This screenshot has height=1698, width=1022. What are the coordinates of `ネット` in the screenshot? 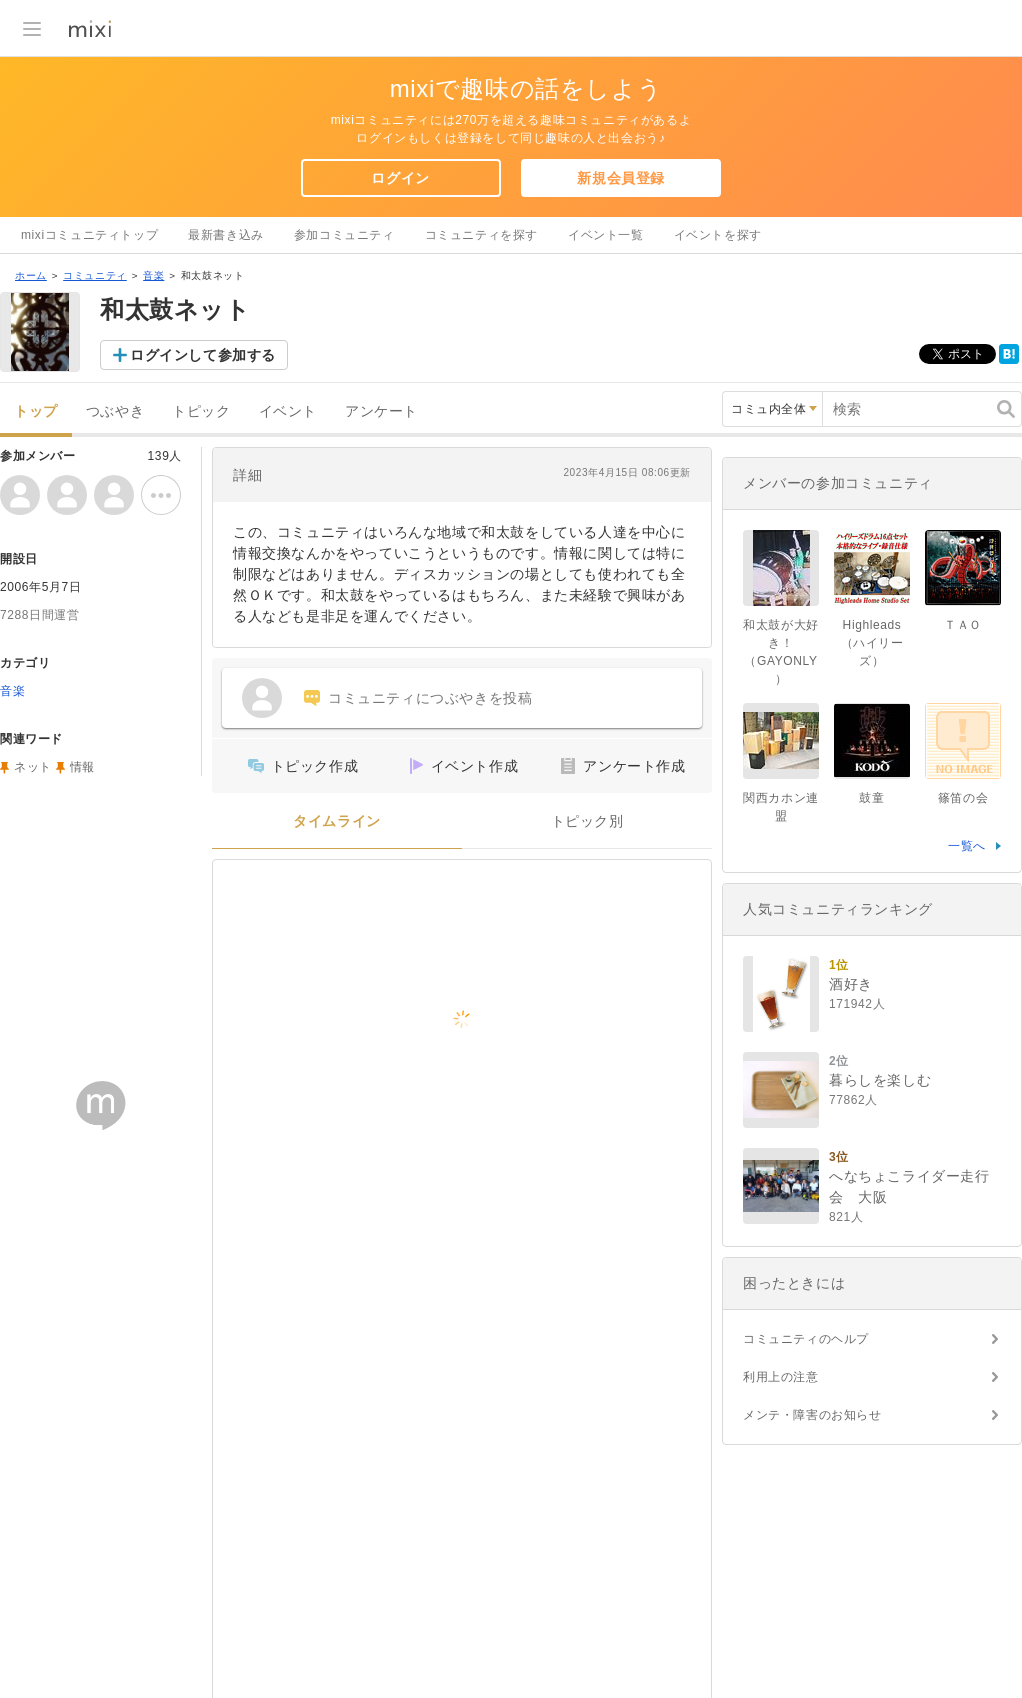 It's located at (33, 767).